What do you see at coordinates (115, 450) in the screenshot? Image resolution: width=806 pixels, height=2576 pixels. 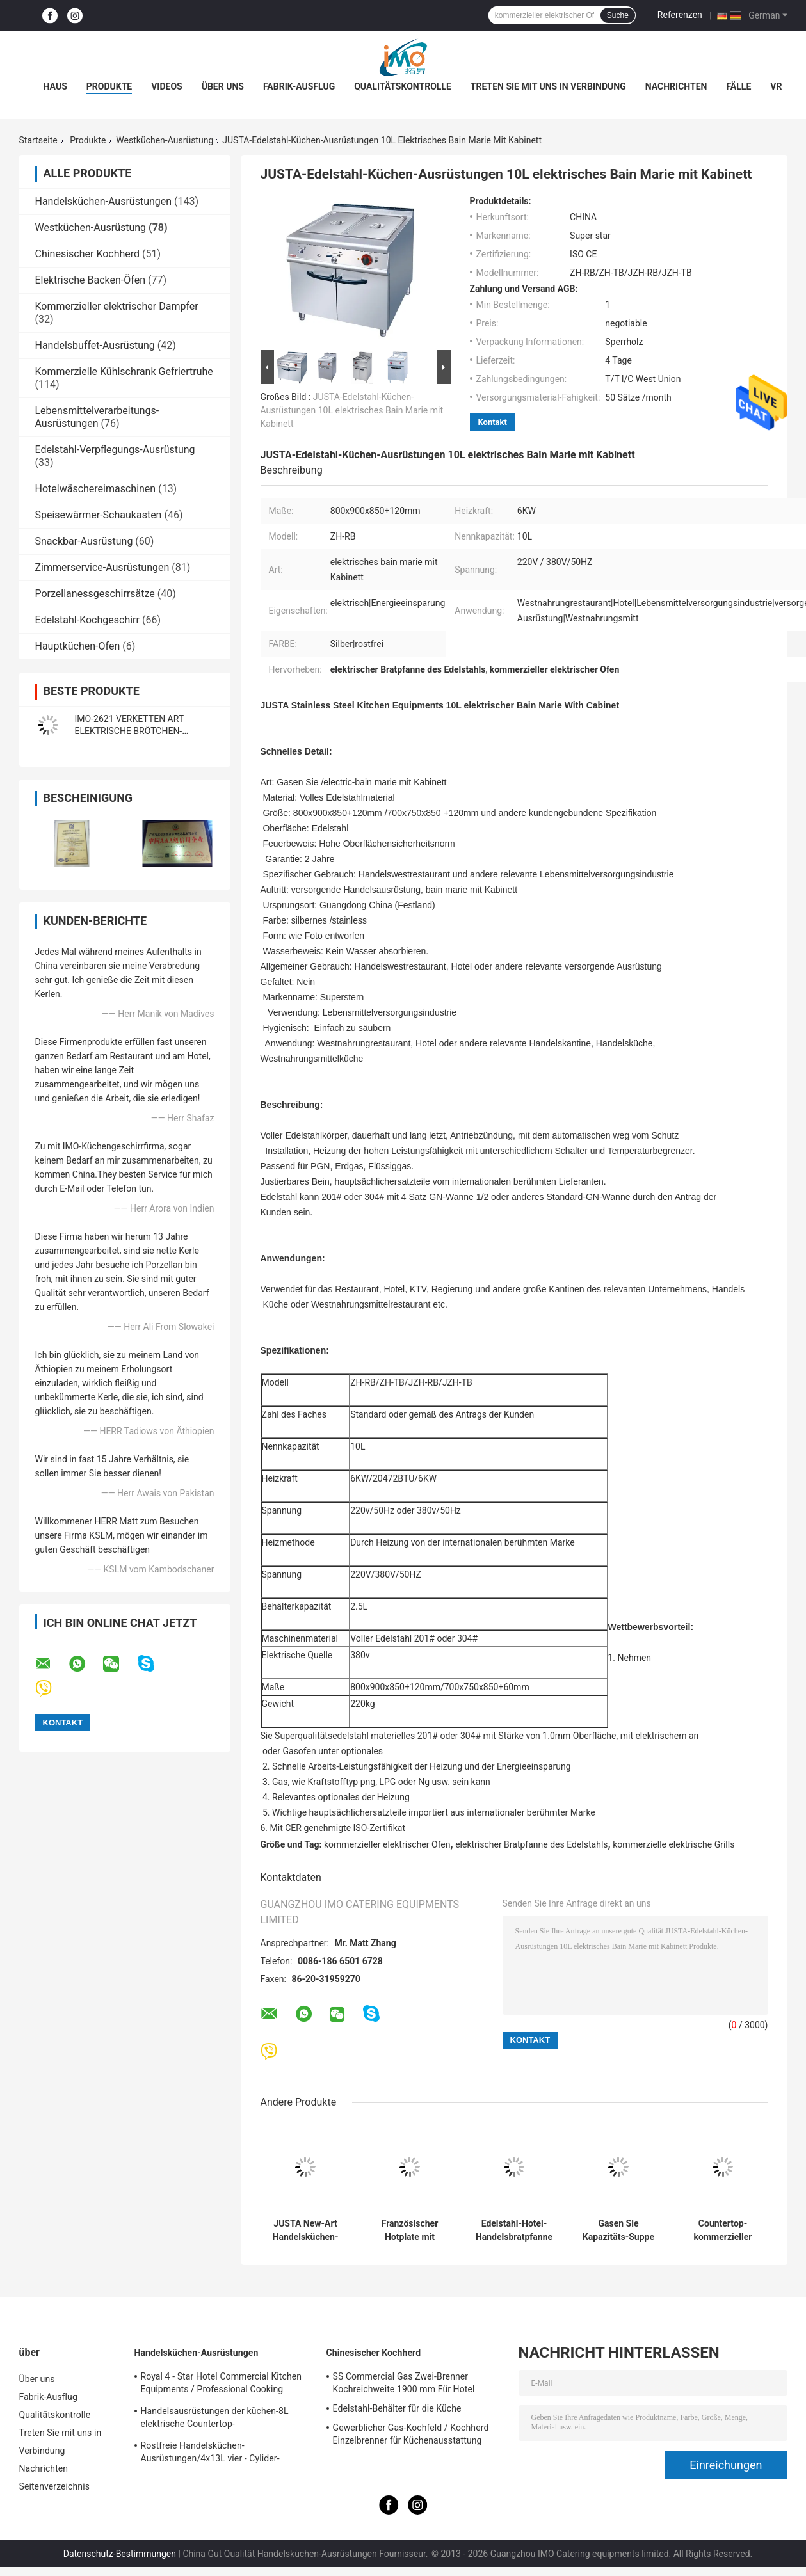 I see `Edelstahl-Verpflegungs-Ausrüstung` at bounding box center [115, 450].